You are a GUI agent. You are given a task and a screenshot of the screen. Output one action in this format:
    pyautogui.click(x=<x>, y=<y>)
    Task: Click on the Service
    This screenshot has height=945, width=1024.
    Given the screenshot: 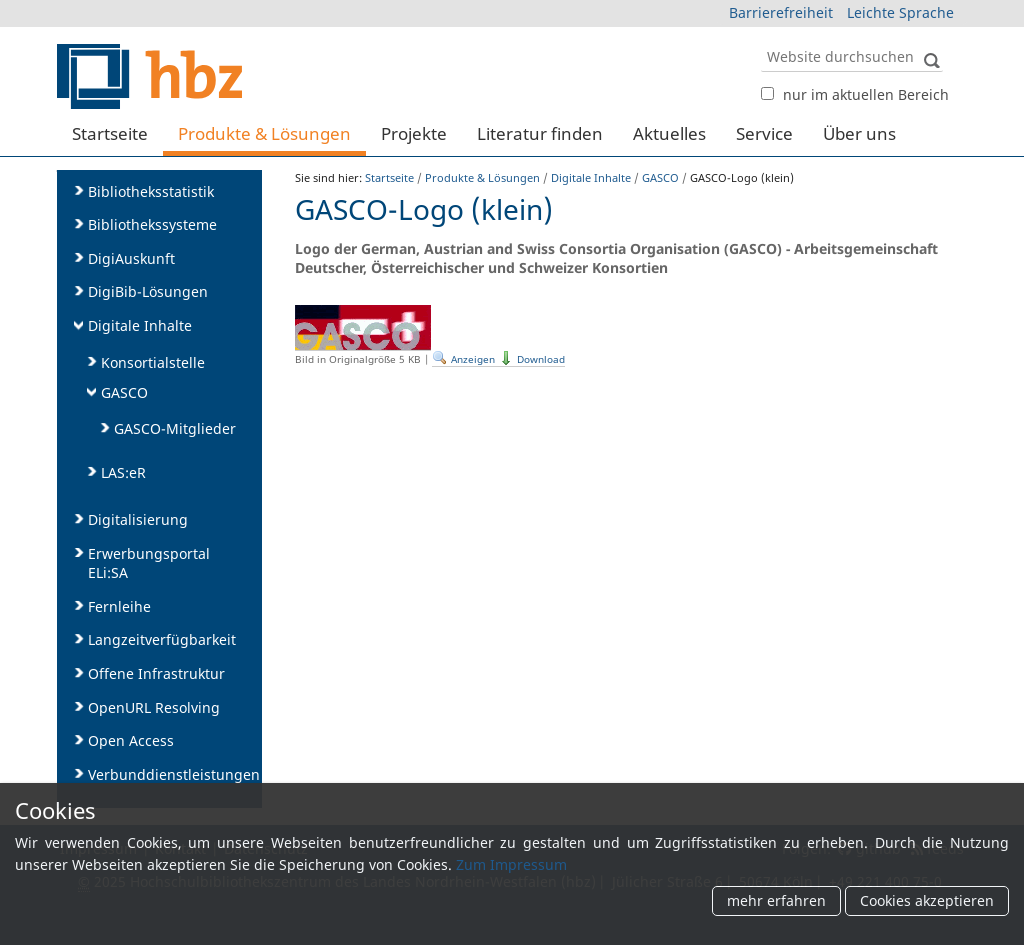 What is the action you would take?
    pyautogui.click(x=764, y=133)
    